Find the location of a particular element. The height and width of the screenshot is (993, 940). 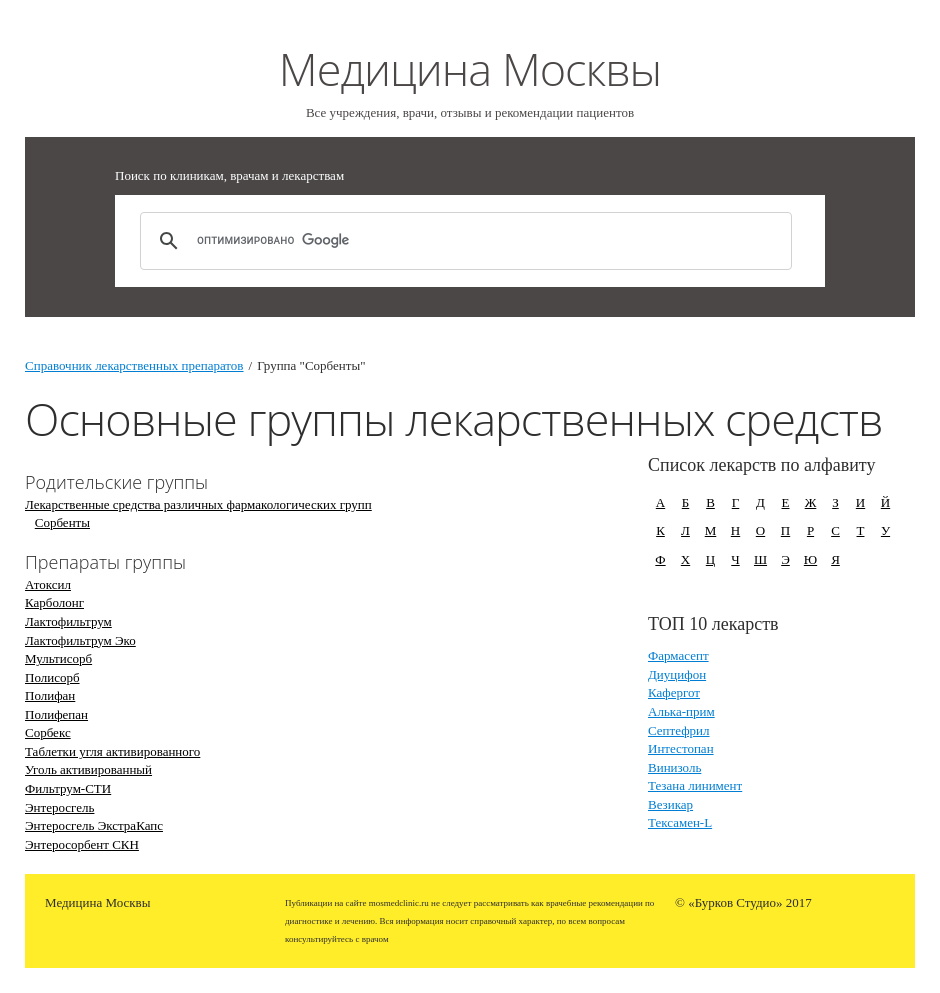

Септефрил is located at coordinates (679, 730).